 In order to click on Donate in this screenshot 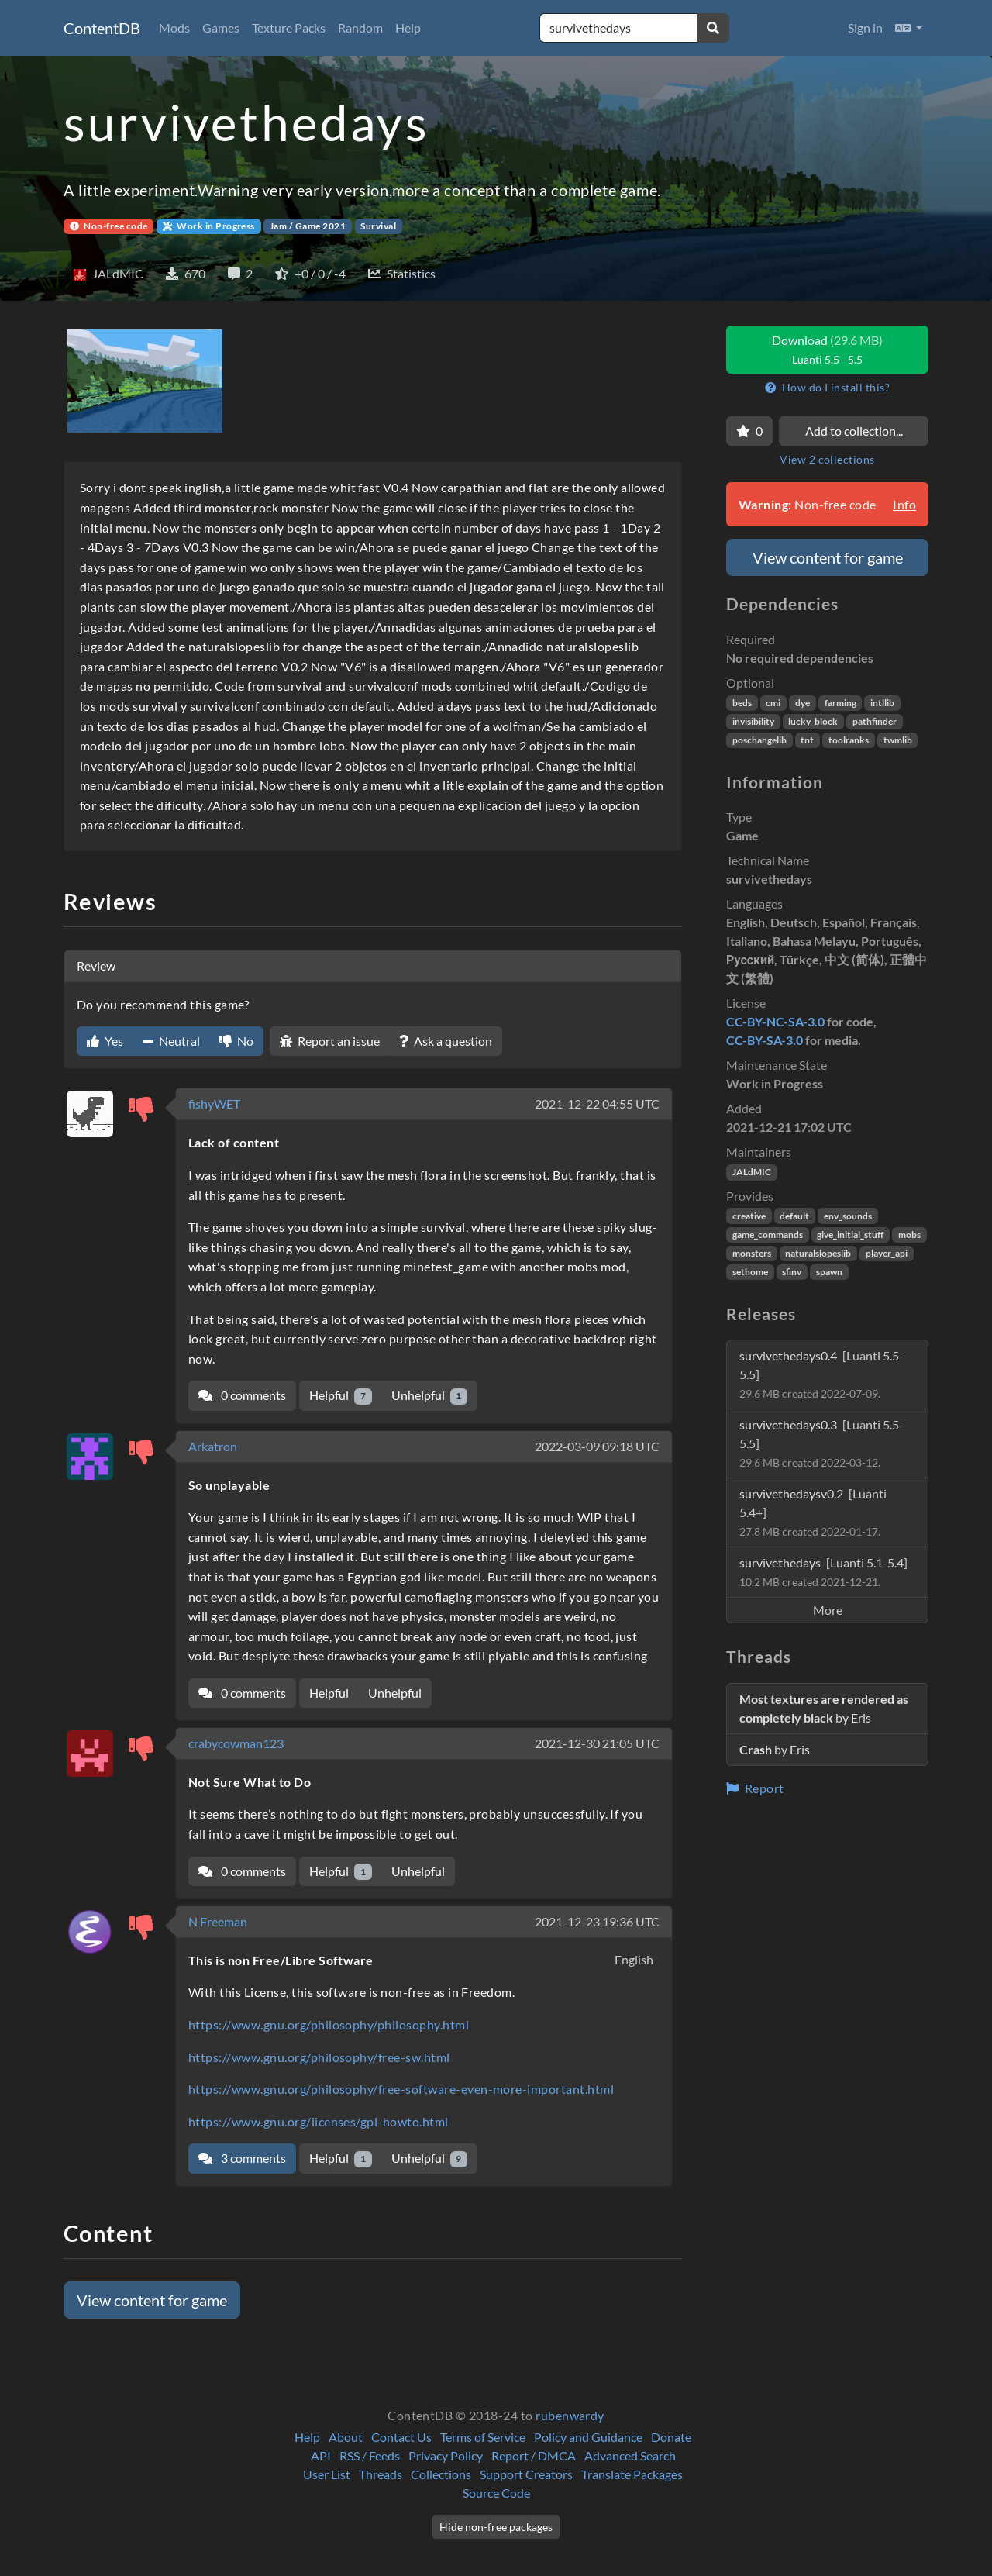, I will do `click(671, 2436)`.